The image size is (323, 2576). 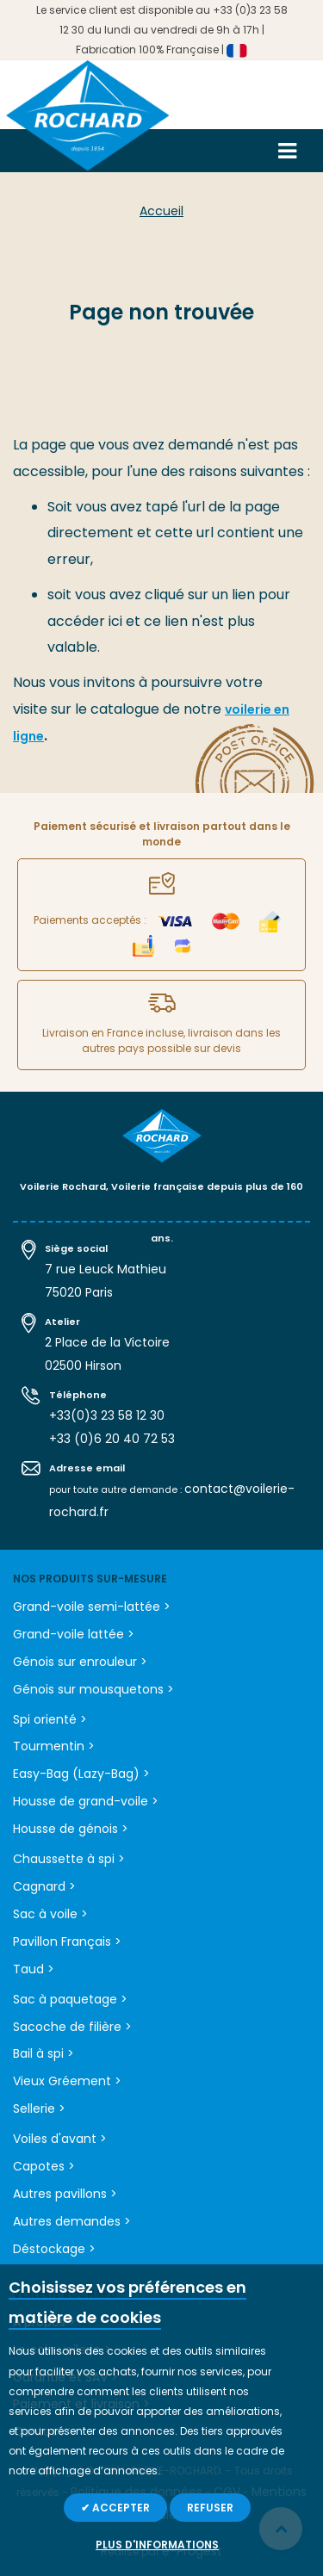 I want to click on Accepter, so click(x=120, y=2507).